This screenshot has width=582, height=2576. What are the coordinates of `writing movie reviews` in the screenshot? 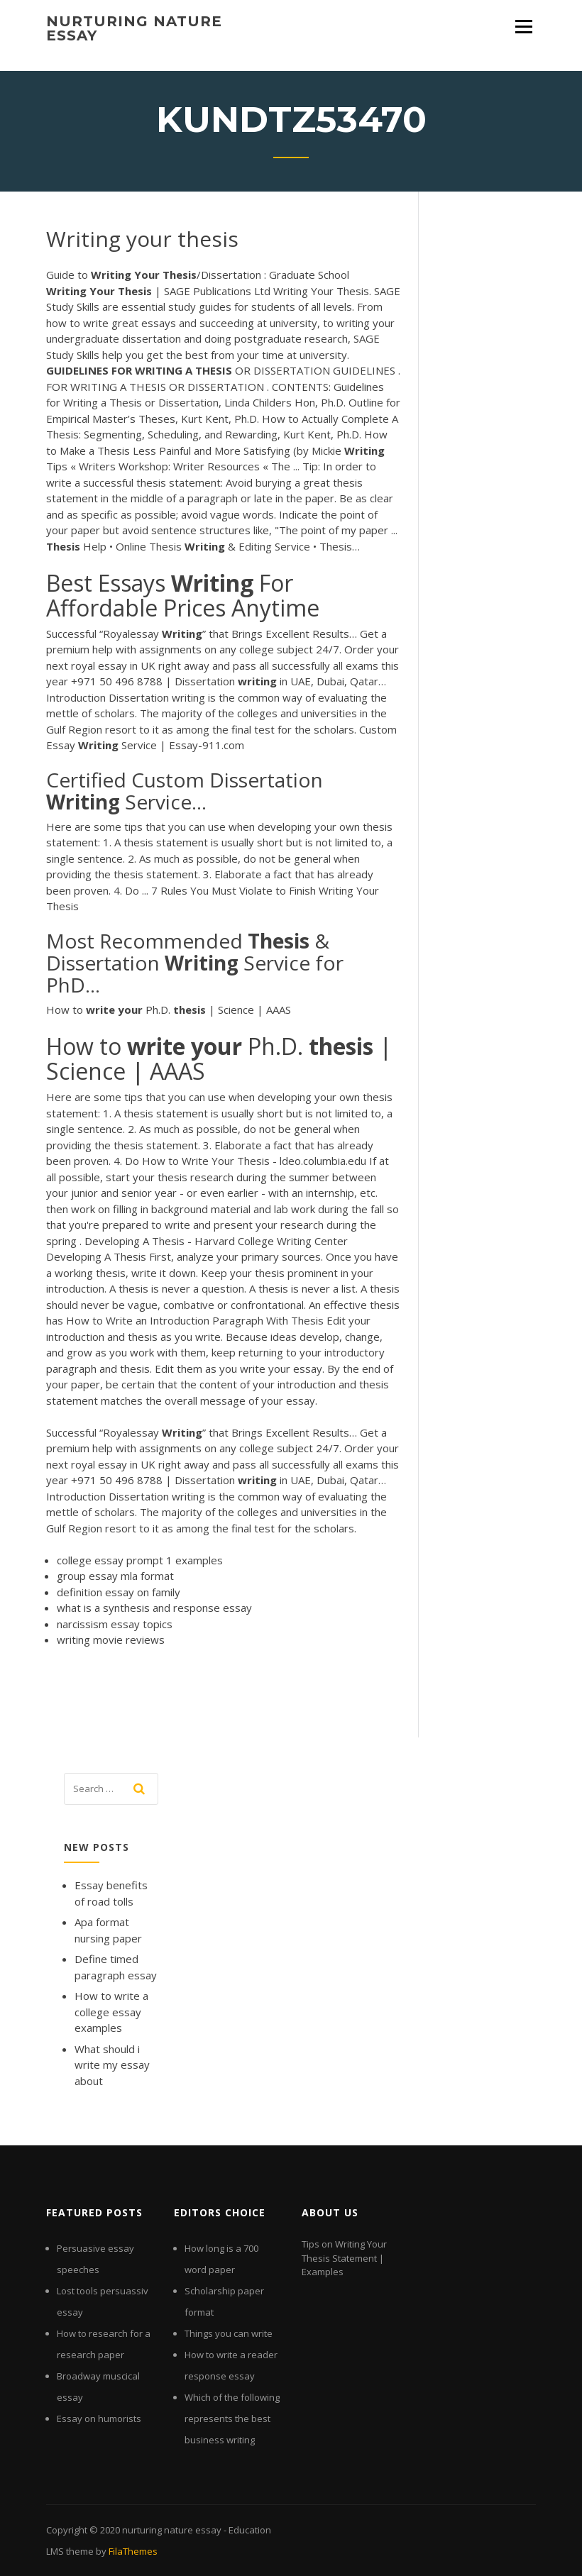 It's located at (111, 1639).